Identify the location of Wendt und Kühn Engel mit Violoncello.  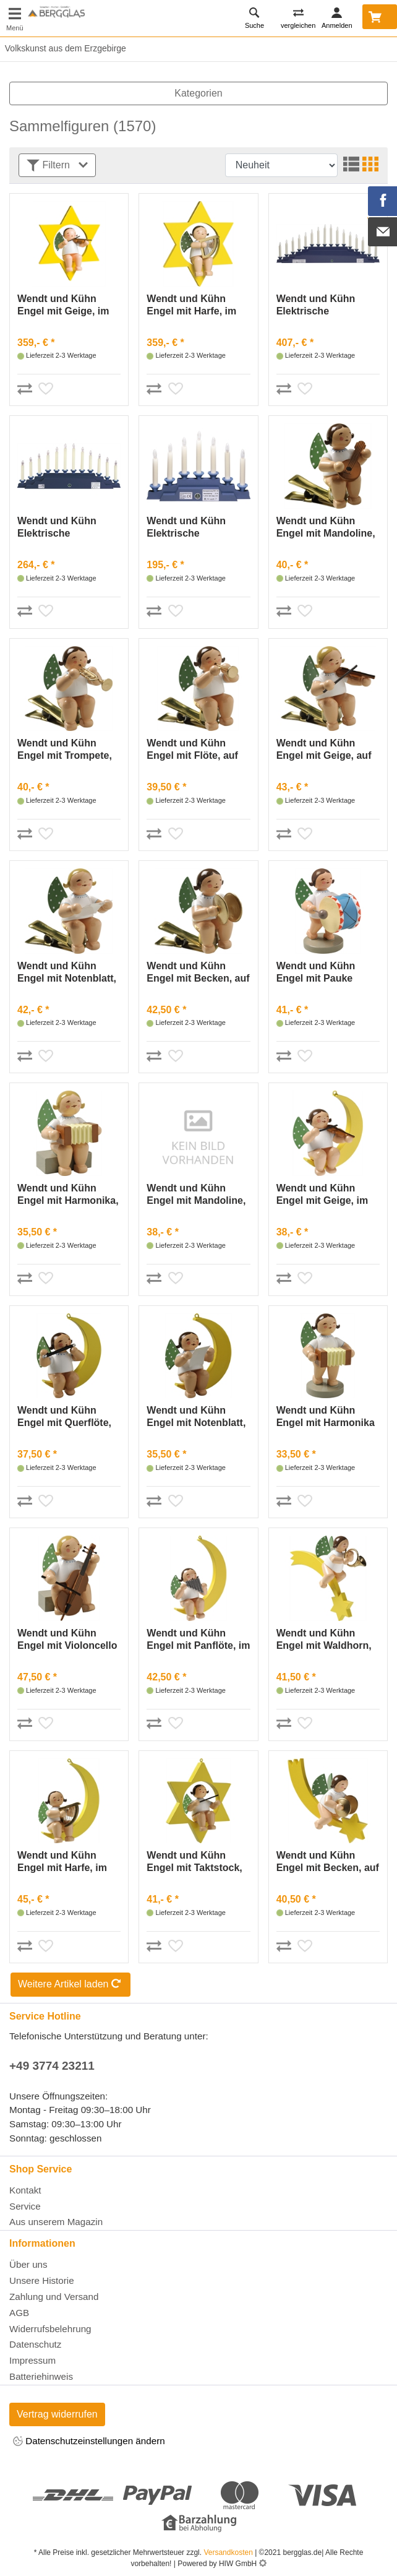
(67, 1639).